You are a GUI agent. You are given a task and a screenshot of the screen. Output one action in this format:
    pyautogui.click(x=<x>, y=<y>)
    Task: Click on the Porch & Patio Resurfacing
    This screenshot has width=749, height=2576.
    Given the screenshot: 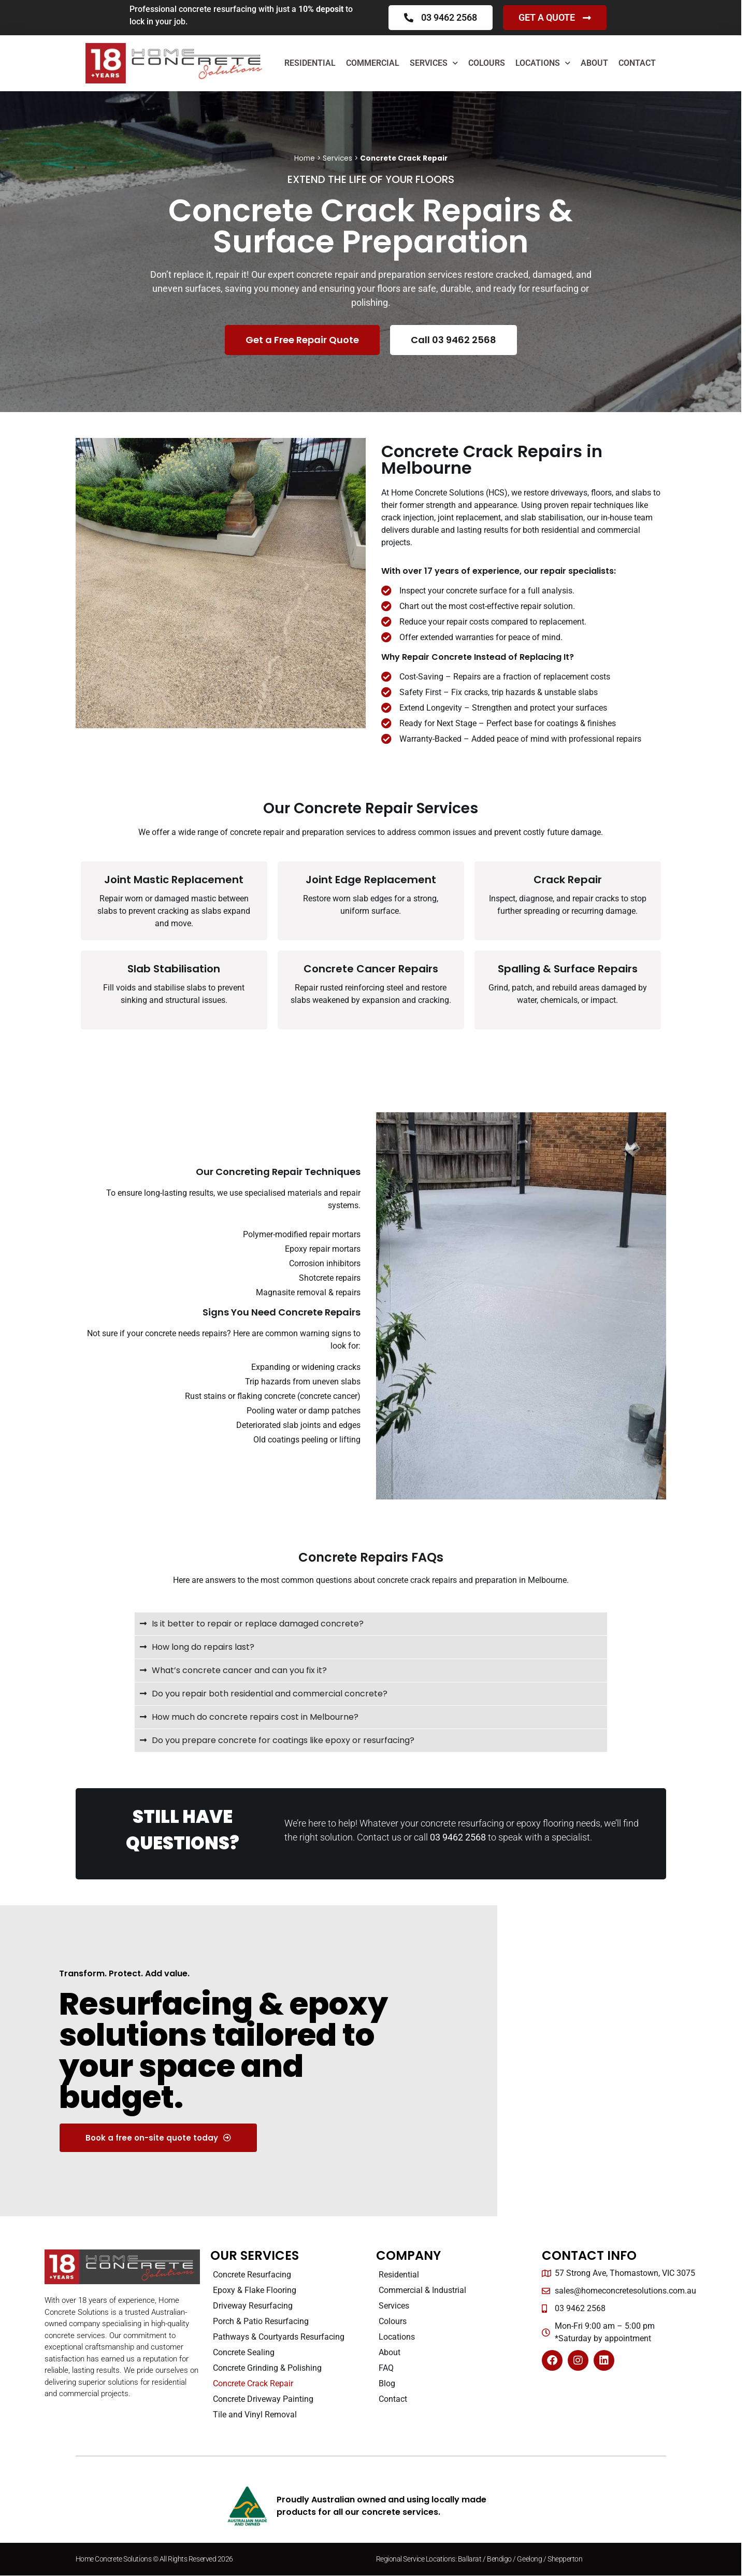 What is the action you would take?
    pyautogui.click(x=261, y=2321)
    